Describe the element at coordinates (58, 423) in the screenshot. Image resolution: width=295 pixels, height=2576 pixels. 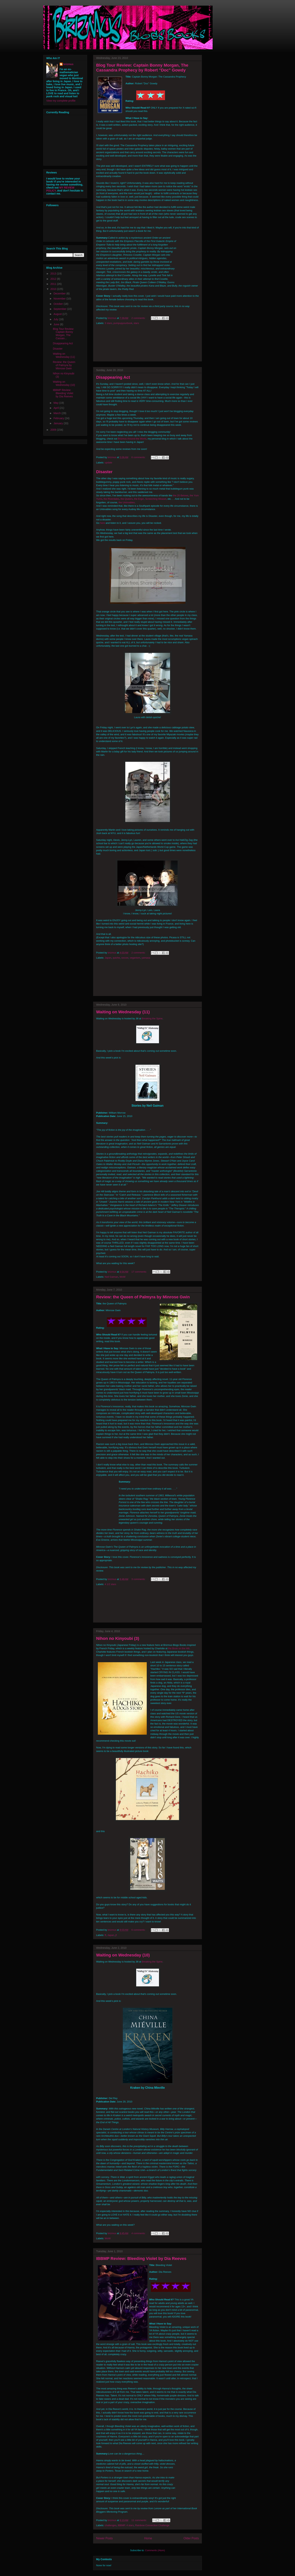
I see `January` at that location.